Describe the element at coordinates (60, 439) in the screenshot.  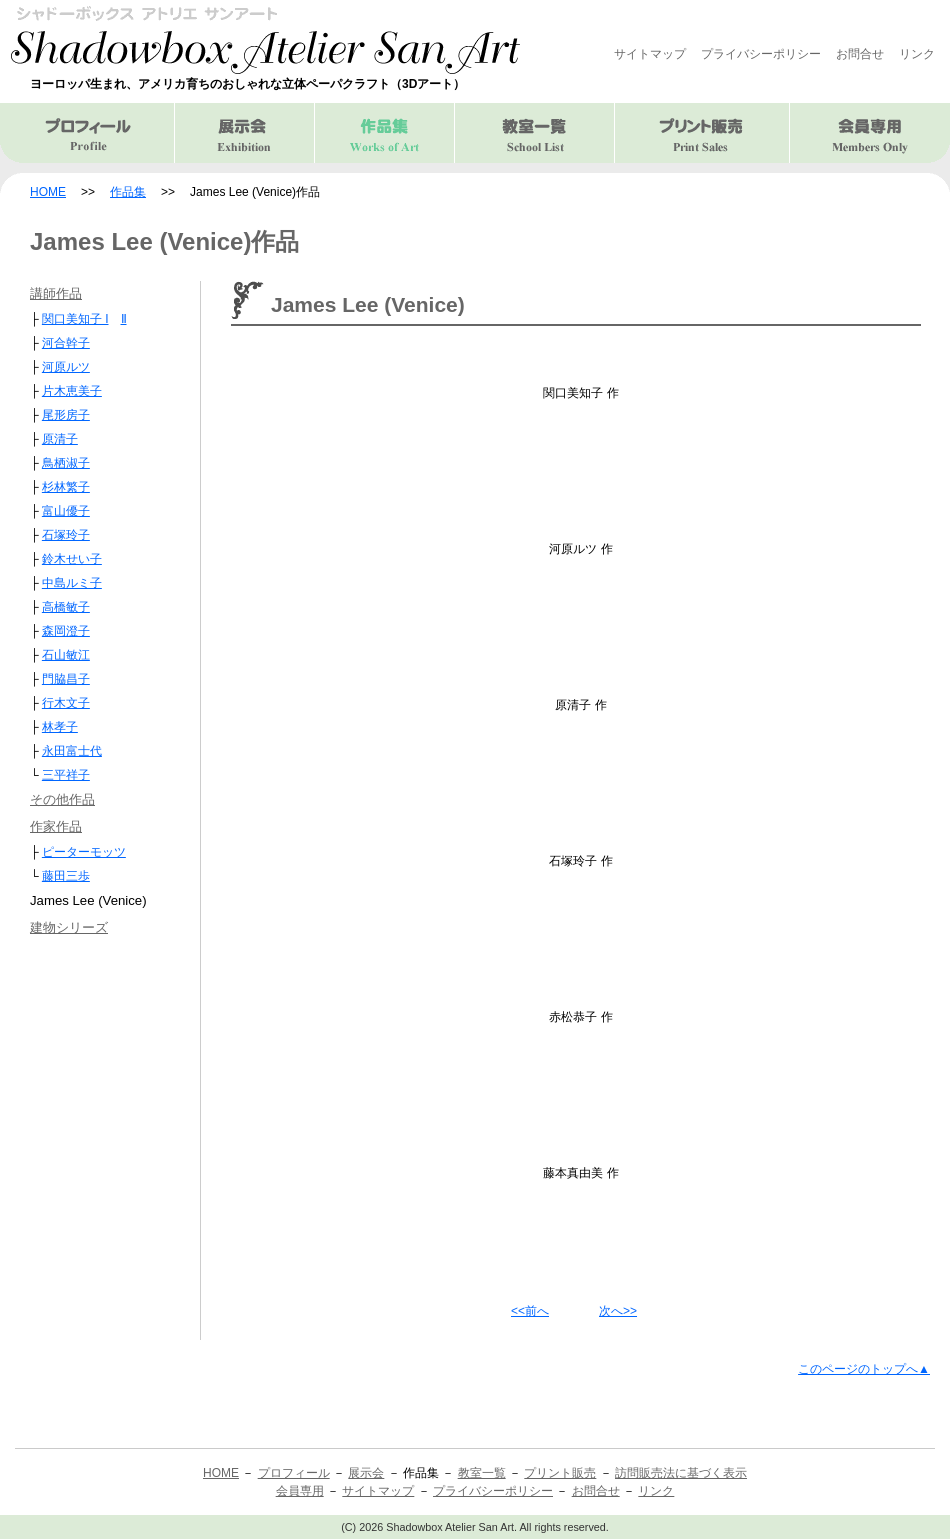
I see `原清子` at that location.